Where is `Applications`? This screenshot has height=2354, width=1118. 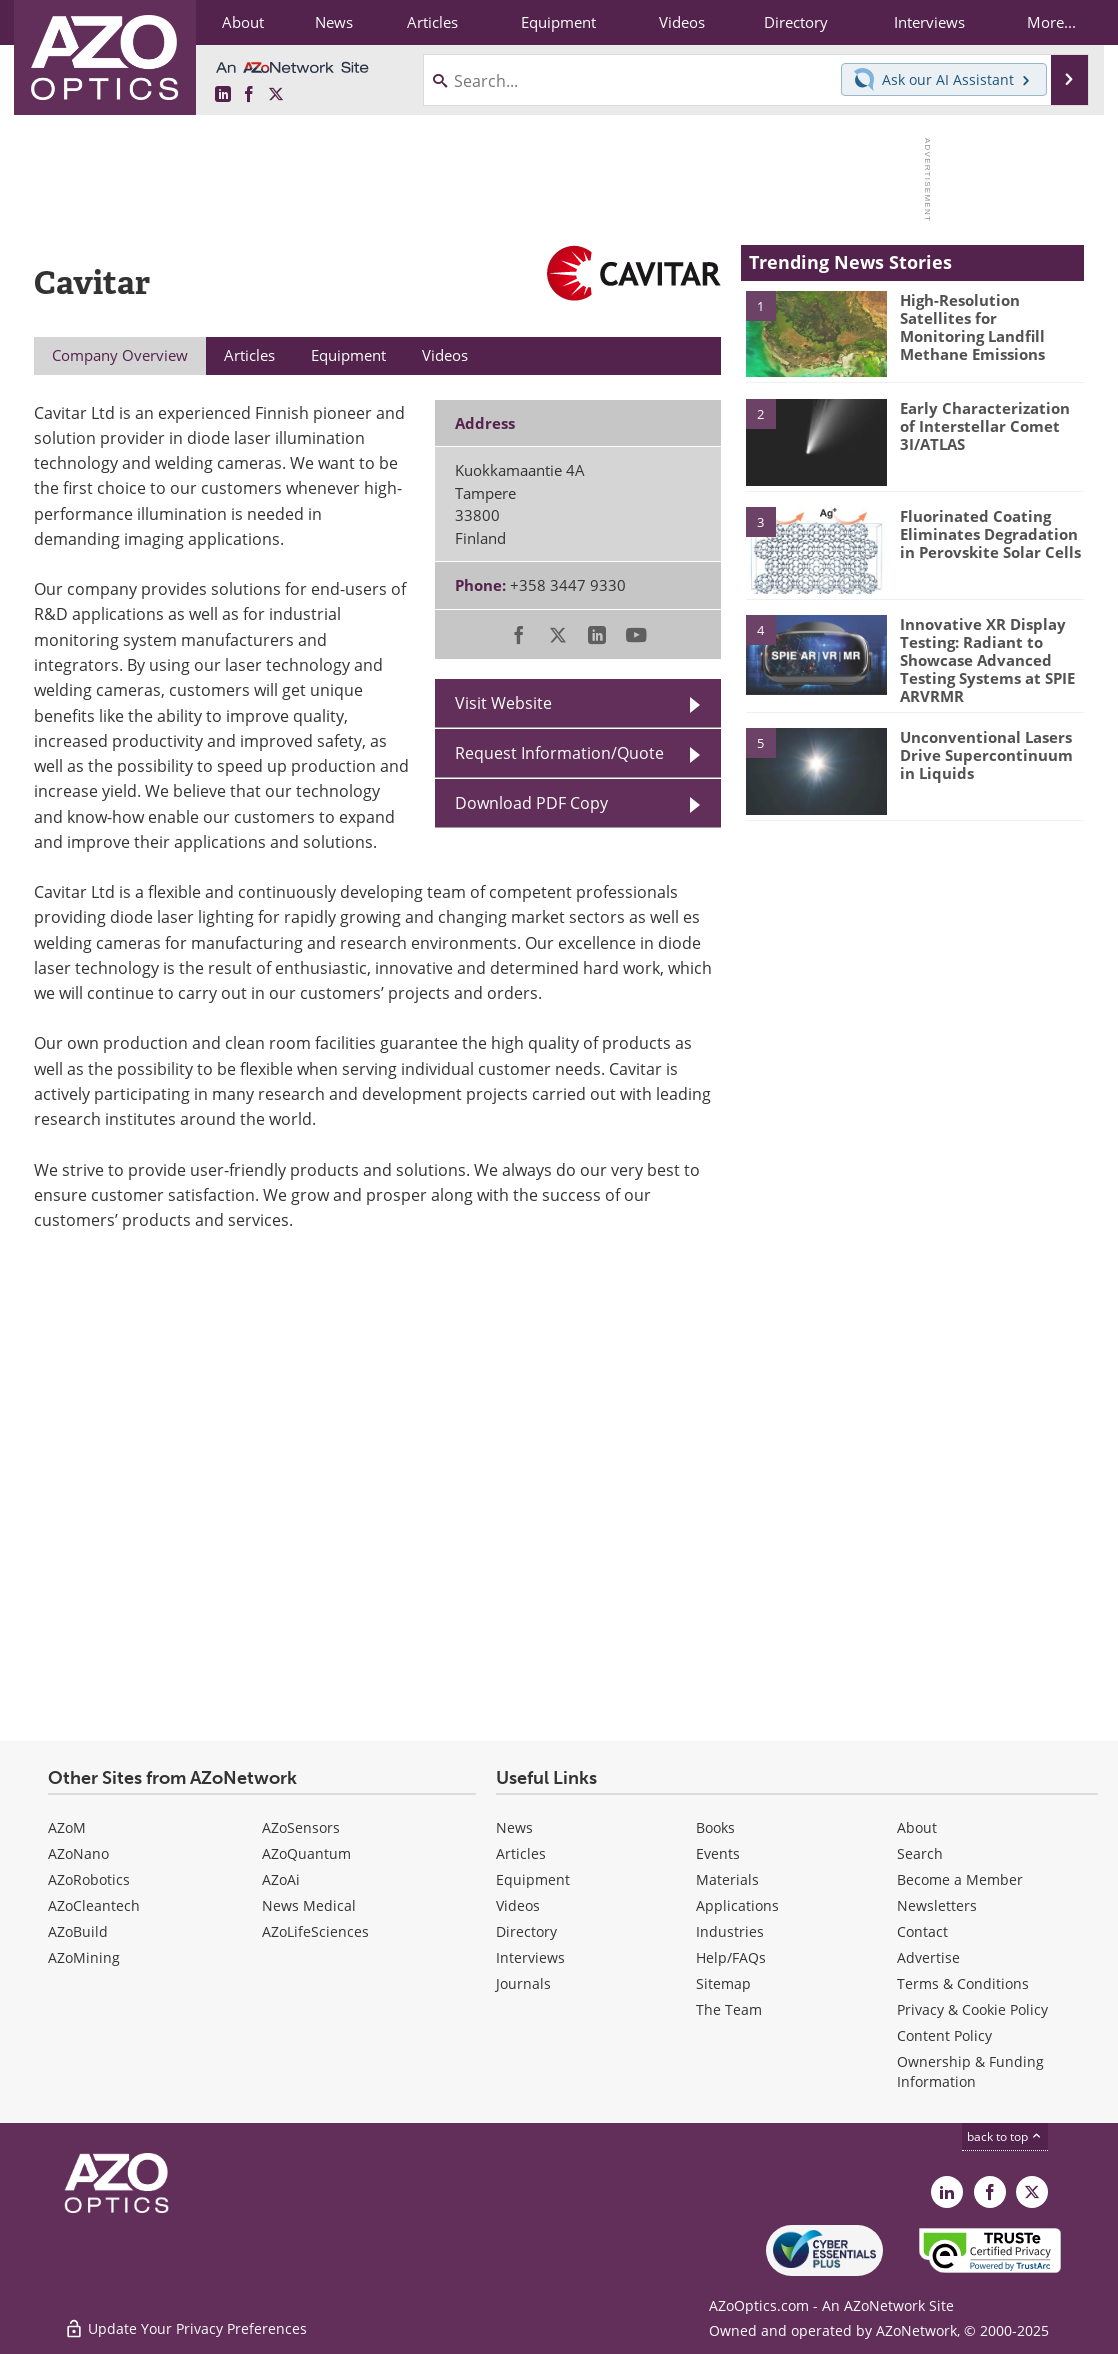 Applications is located at coordinates (737, 1905).